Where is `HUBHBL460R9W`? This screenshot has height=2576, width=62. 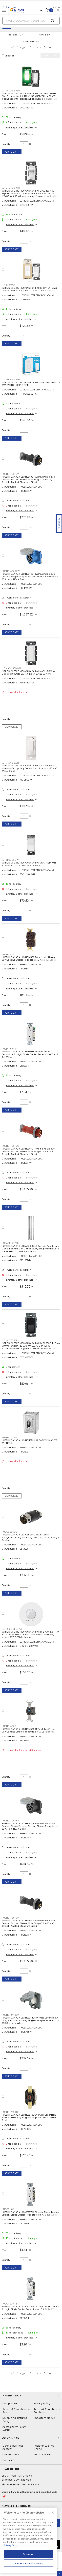 HUBHBL460R9W is located at coordinates (11, 571).